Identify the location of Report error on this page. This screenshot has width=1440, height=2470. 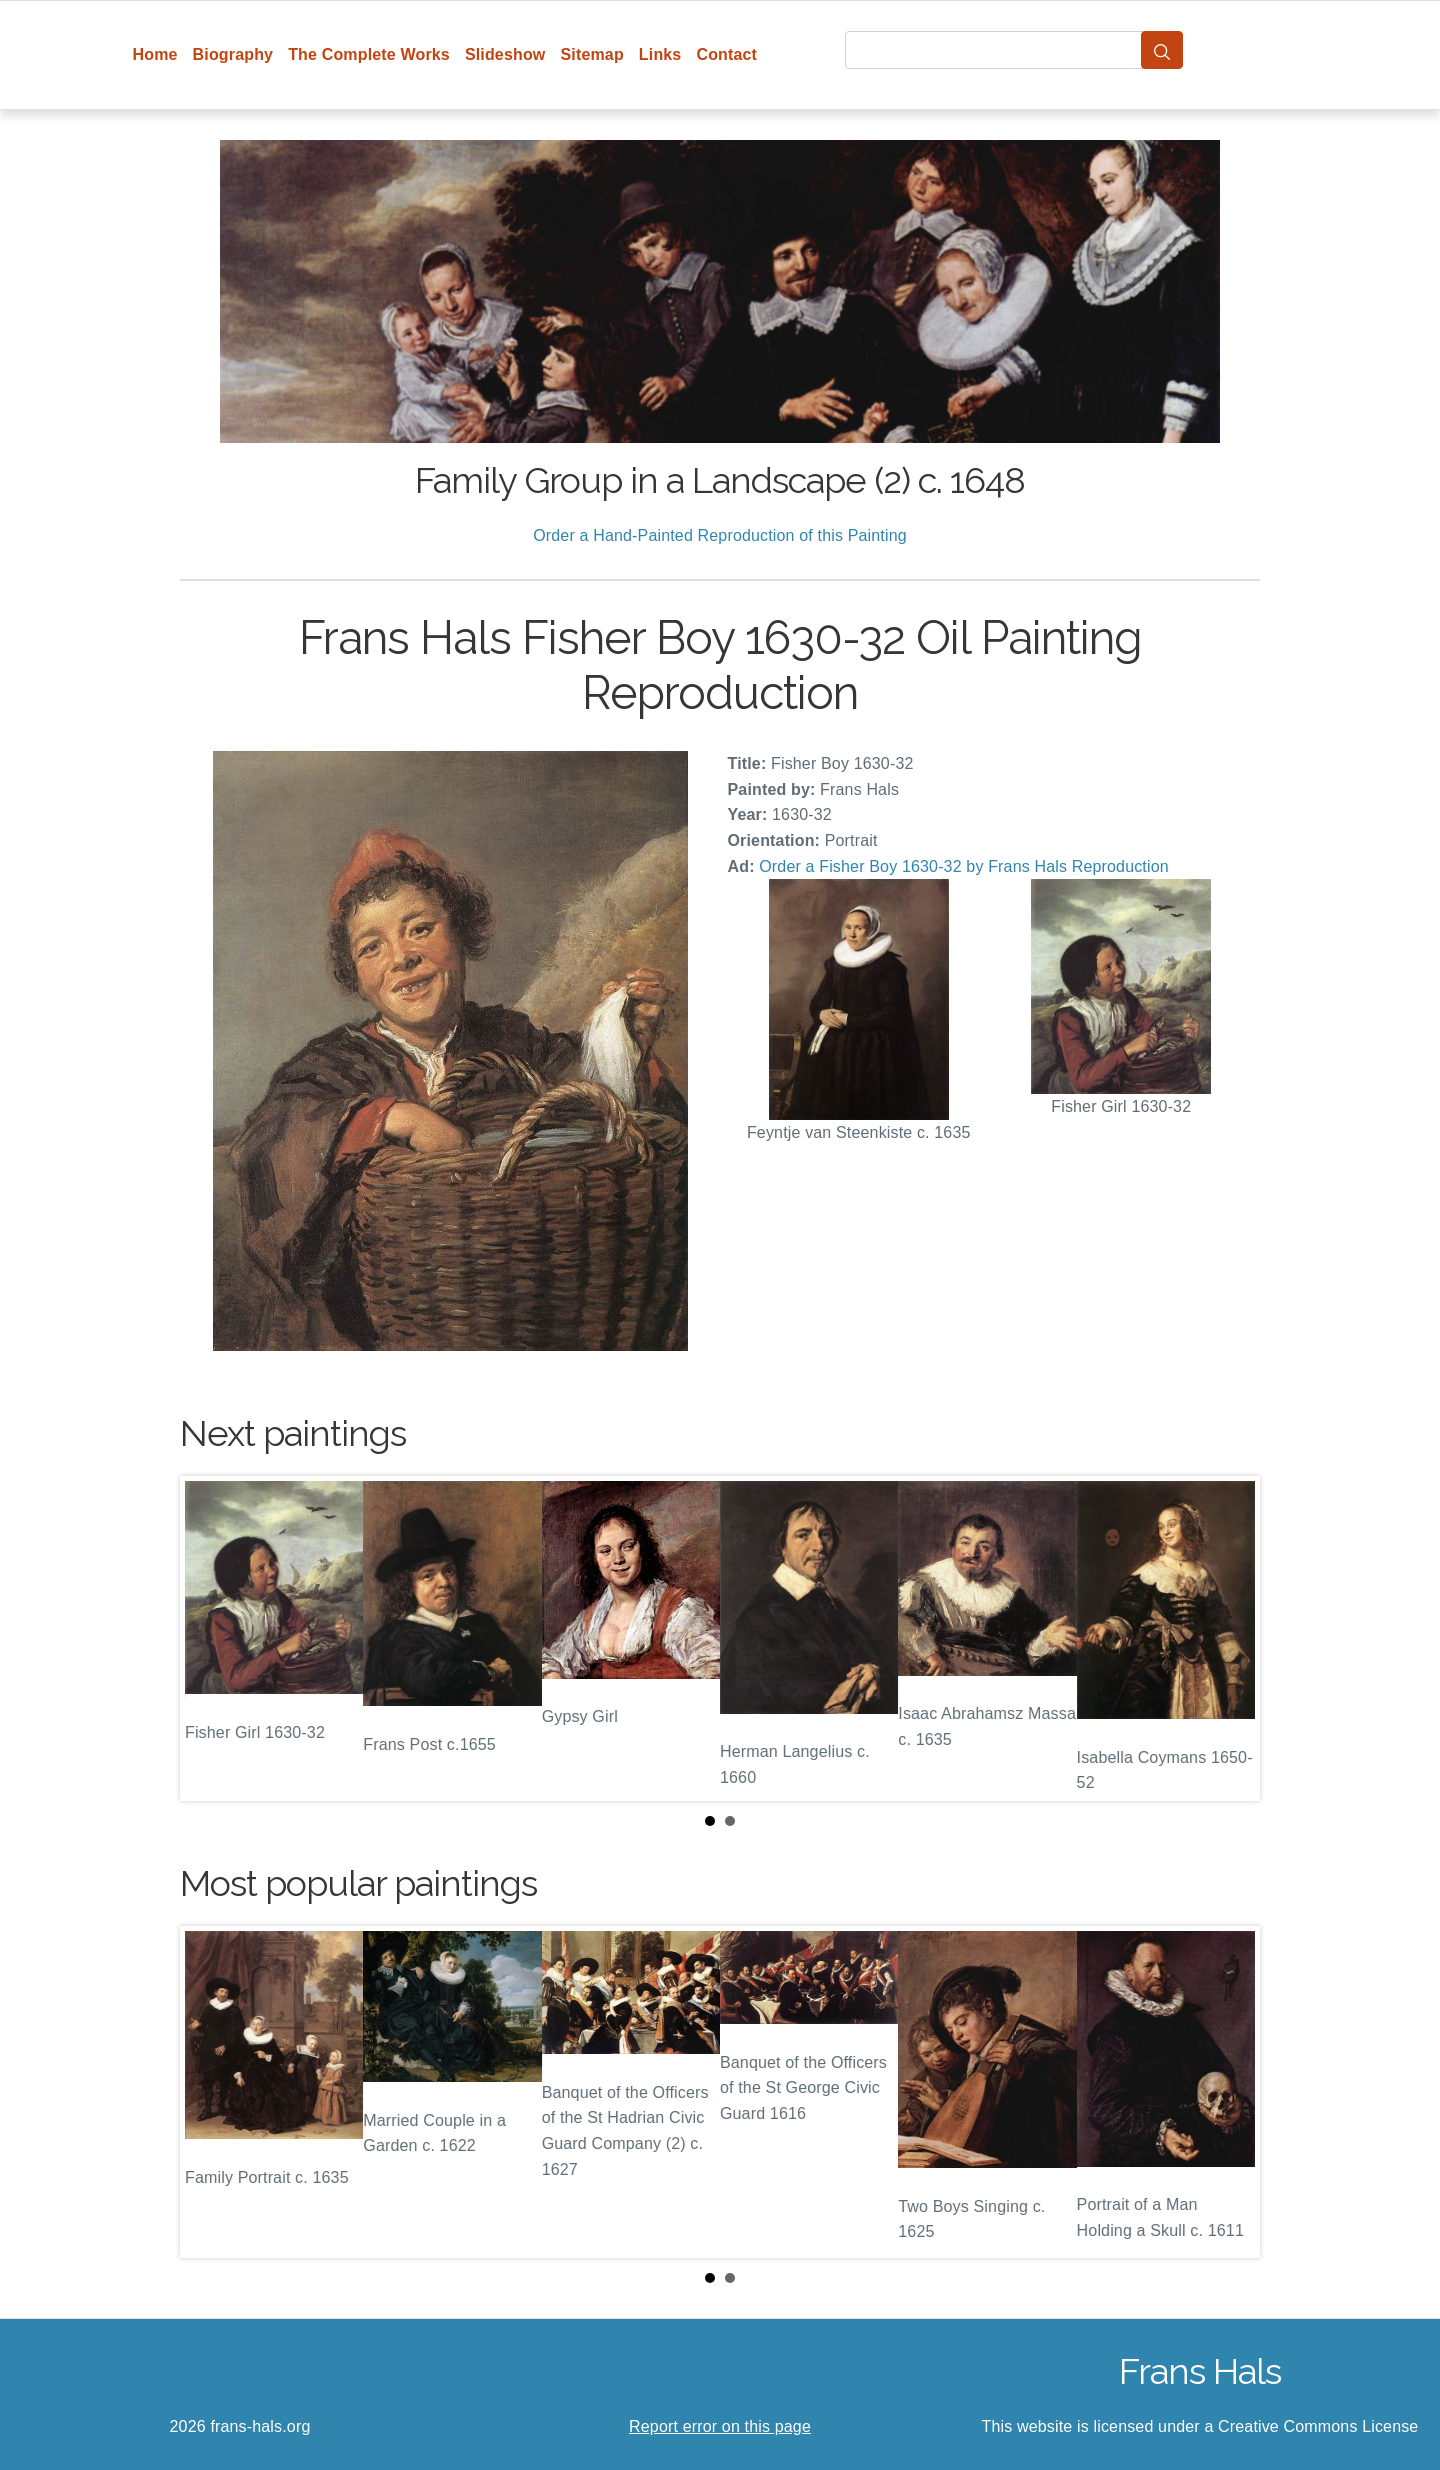
(720, 2426).